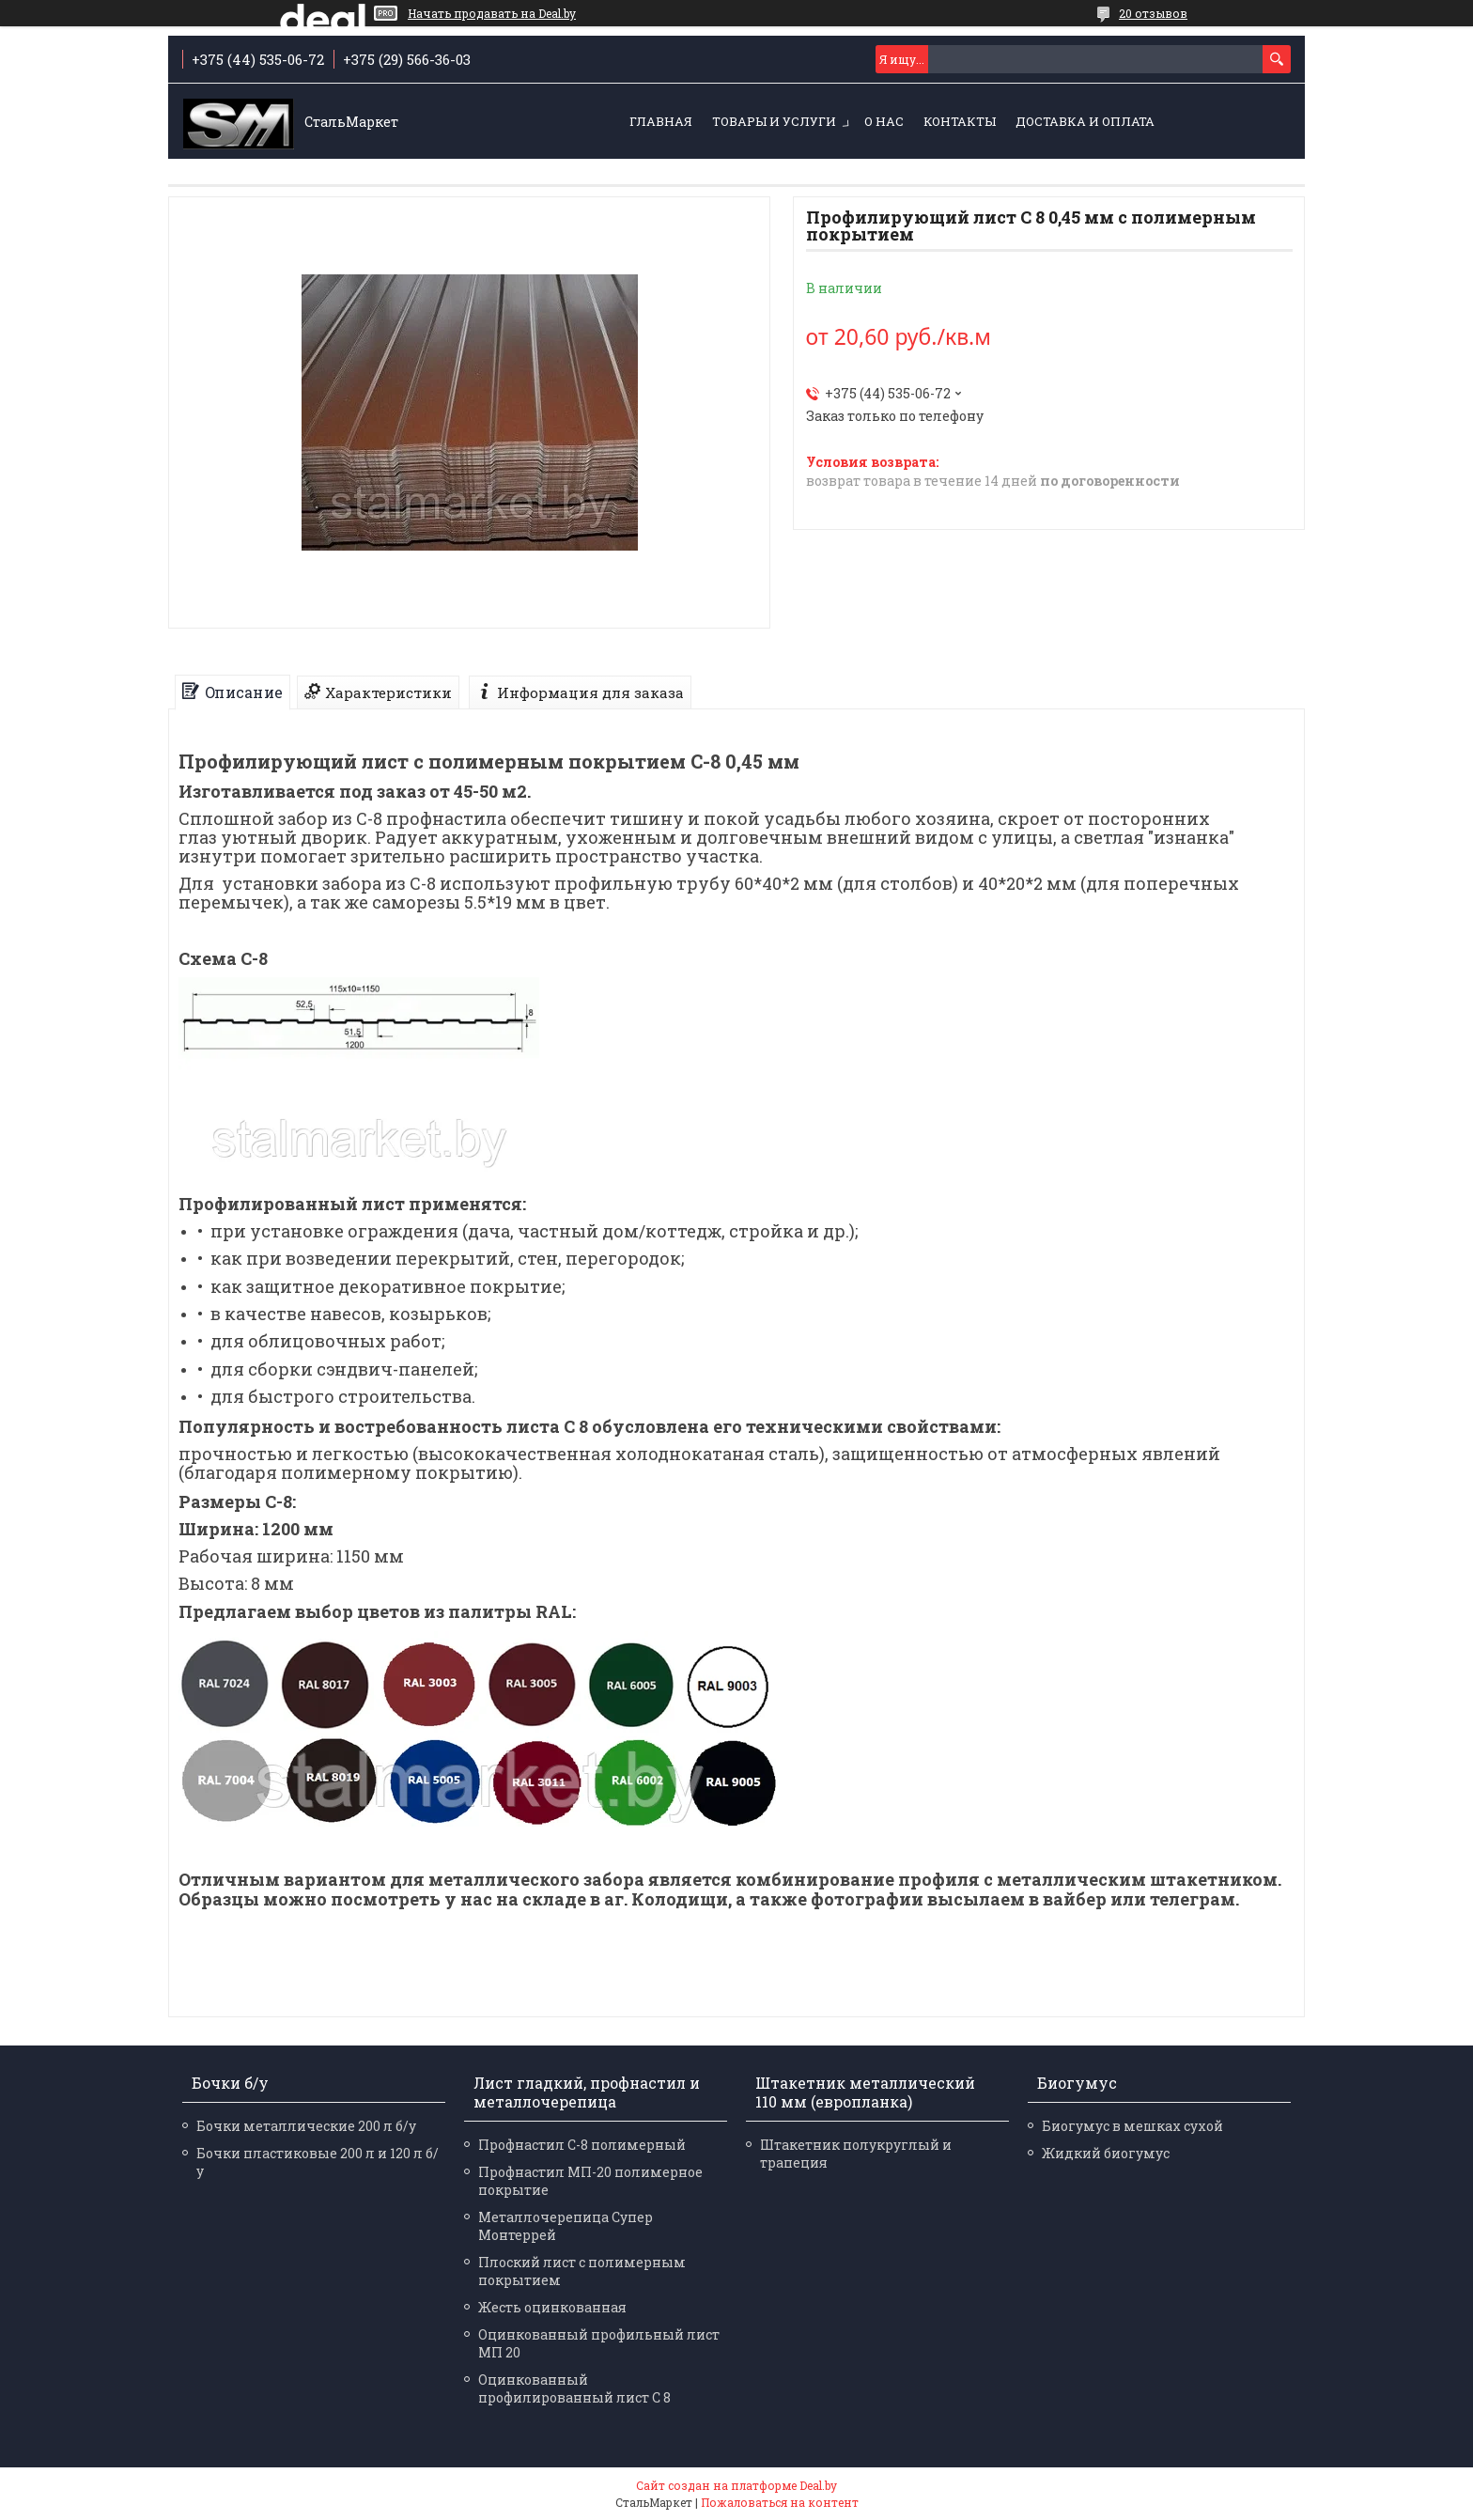 The width and height of the screenshot is (1473, 2520). I want to click on Биогумус в мешках сухой, so click(1132, 2126).